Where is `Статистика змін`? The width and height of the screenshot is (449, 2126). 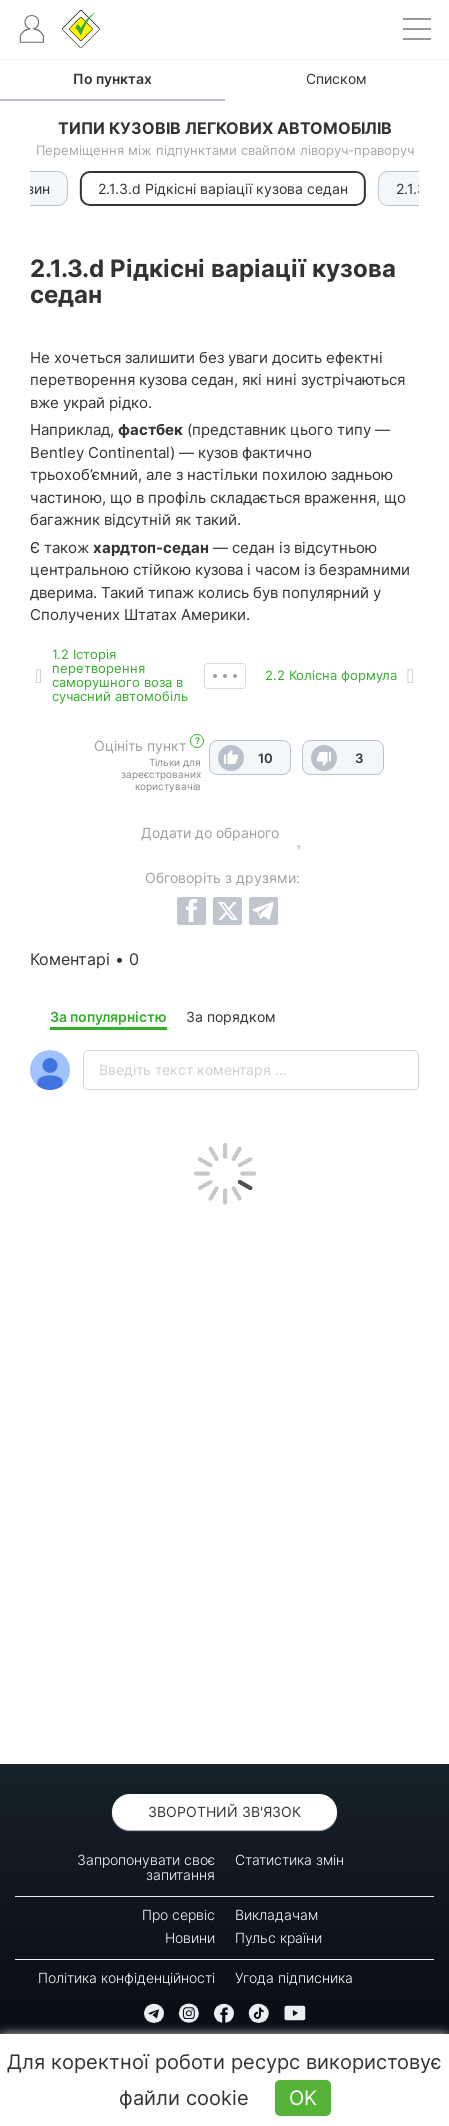 Статистика змін is located at coordinates (289, 1859).